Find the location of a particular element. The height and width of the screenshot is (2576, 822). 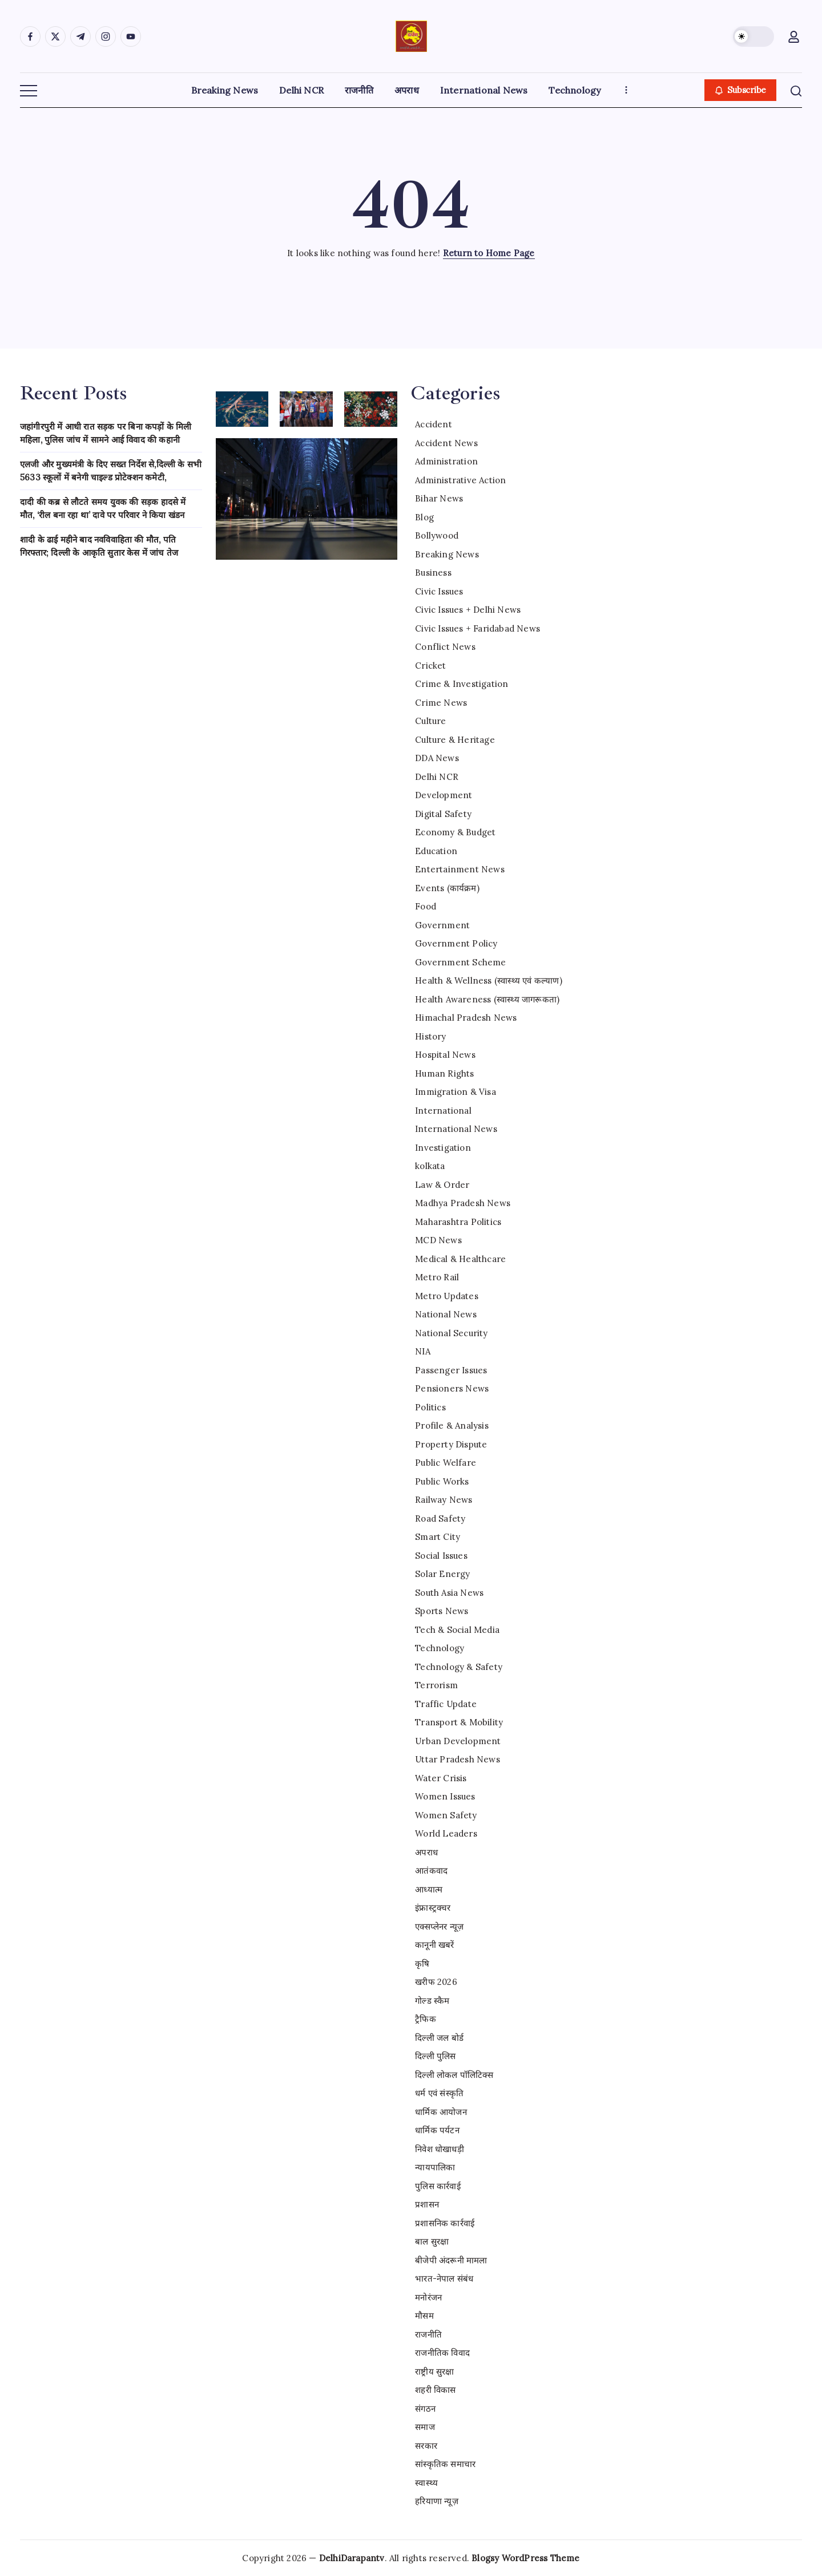

हरियाणा न्यूज़ is located at coordinates (436, 2501).